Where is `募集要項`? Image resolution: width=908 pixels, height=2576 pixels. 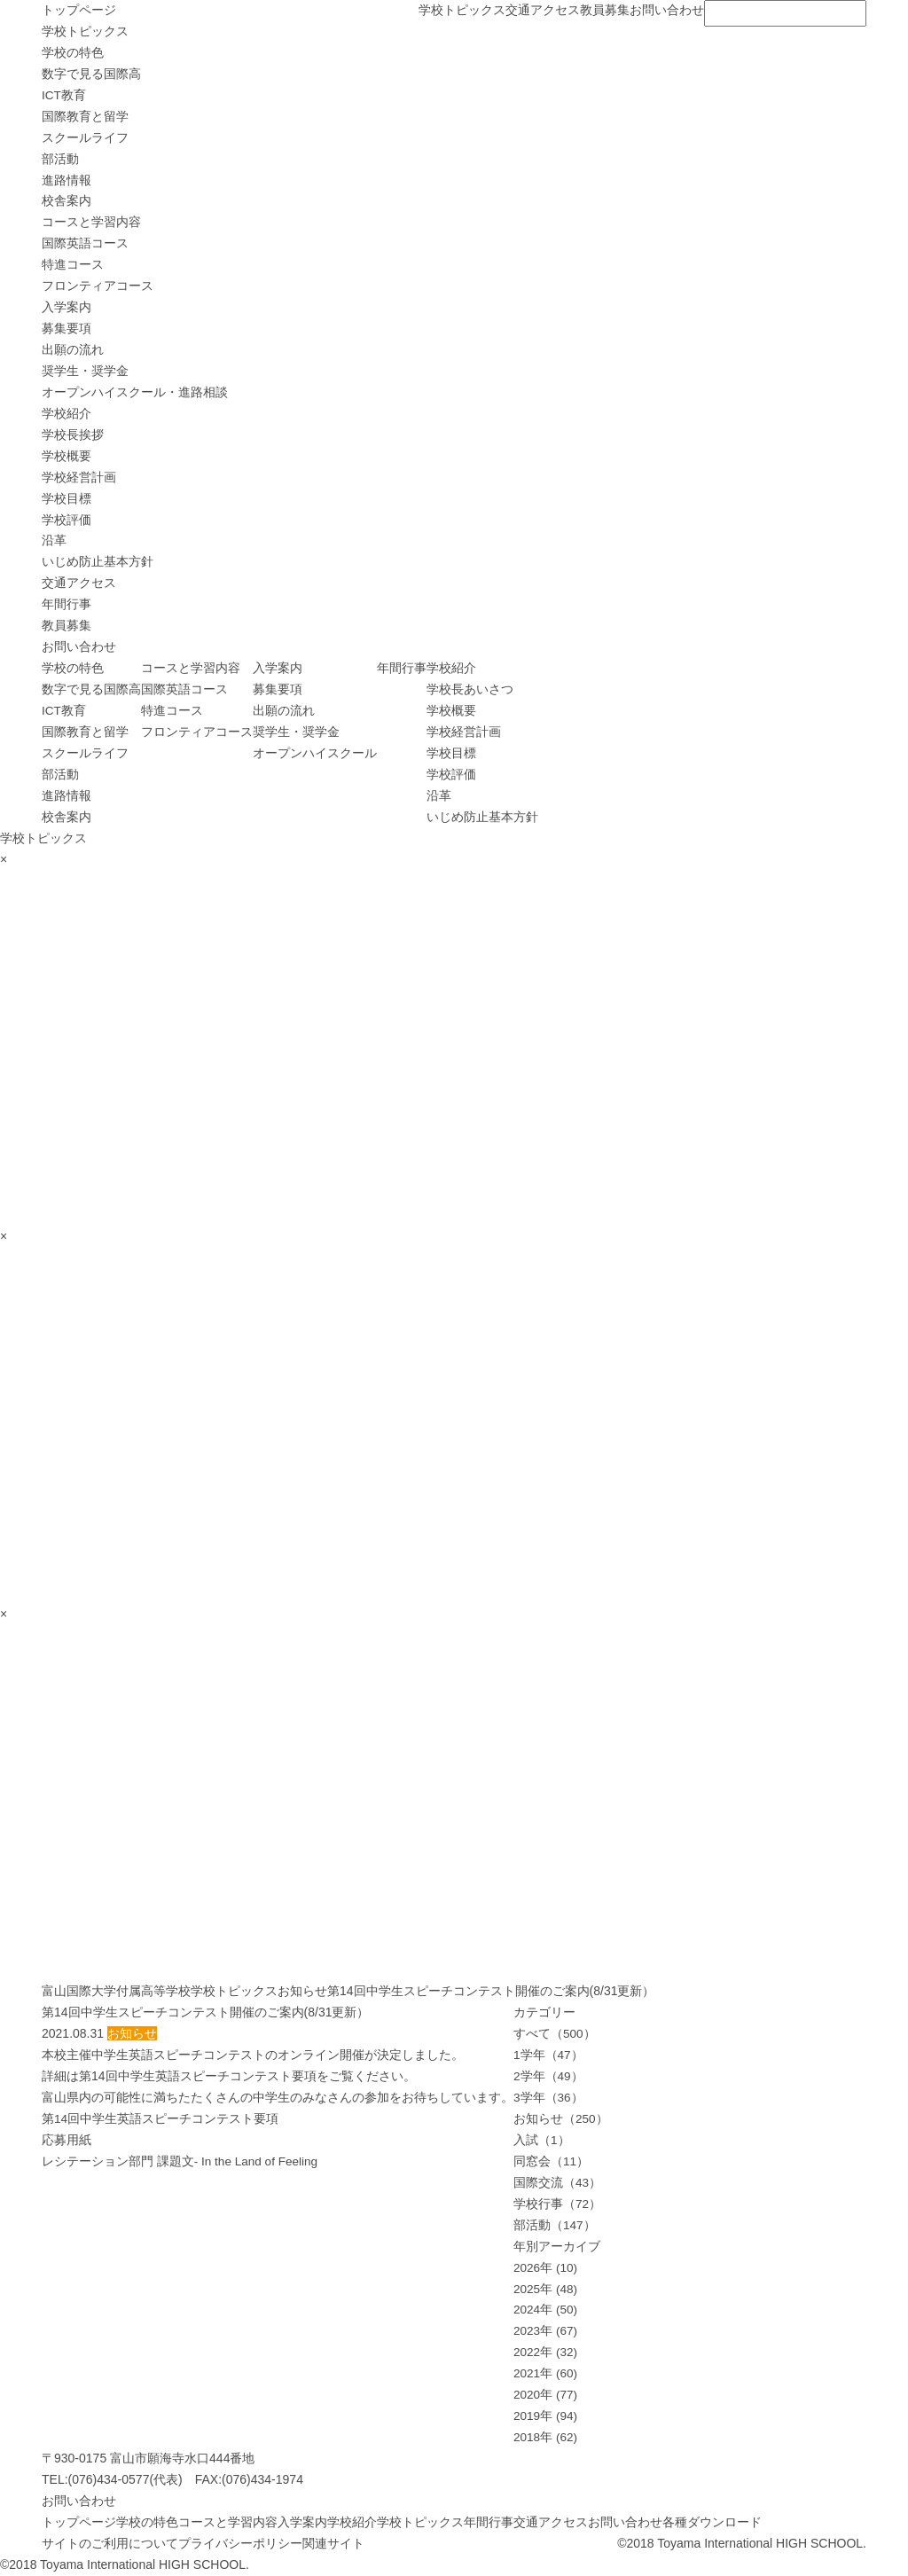 募集要項 is located at coordinates (66, 328).